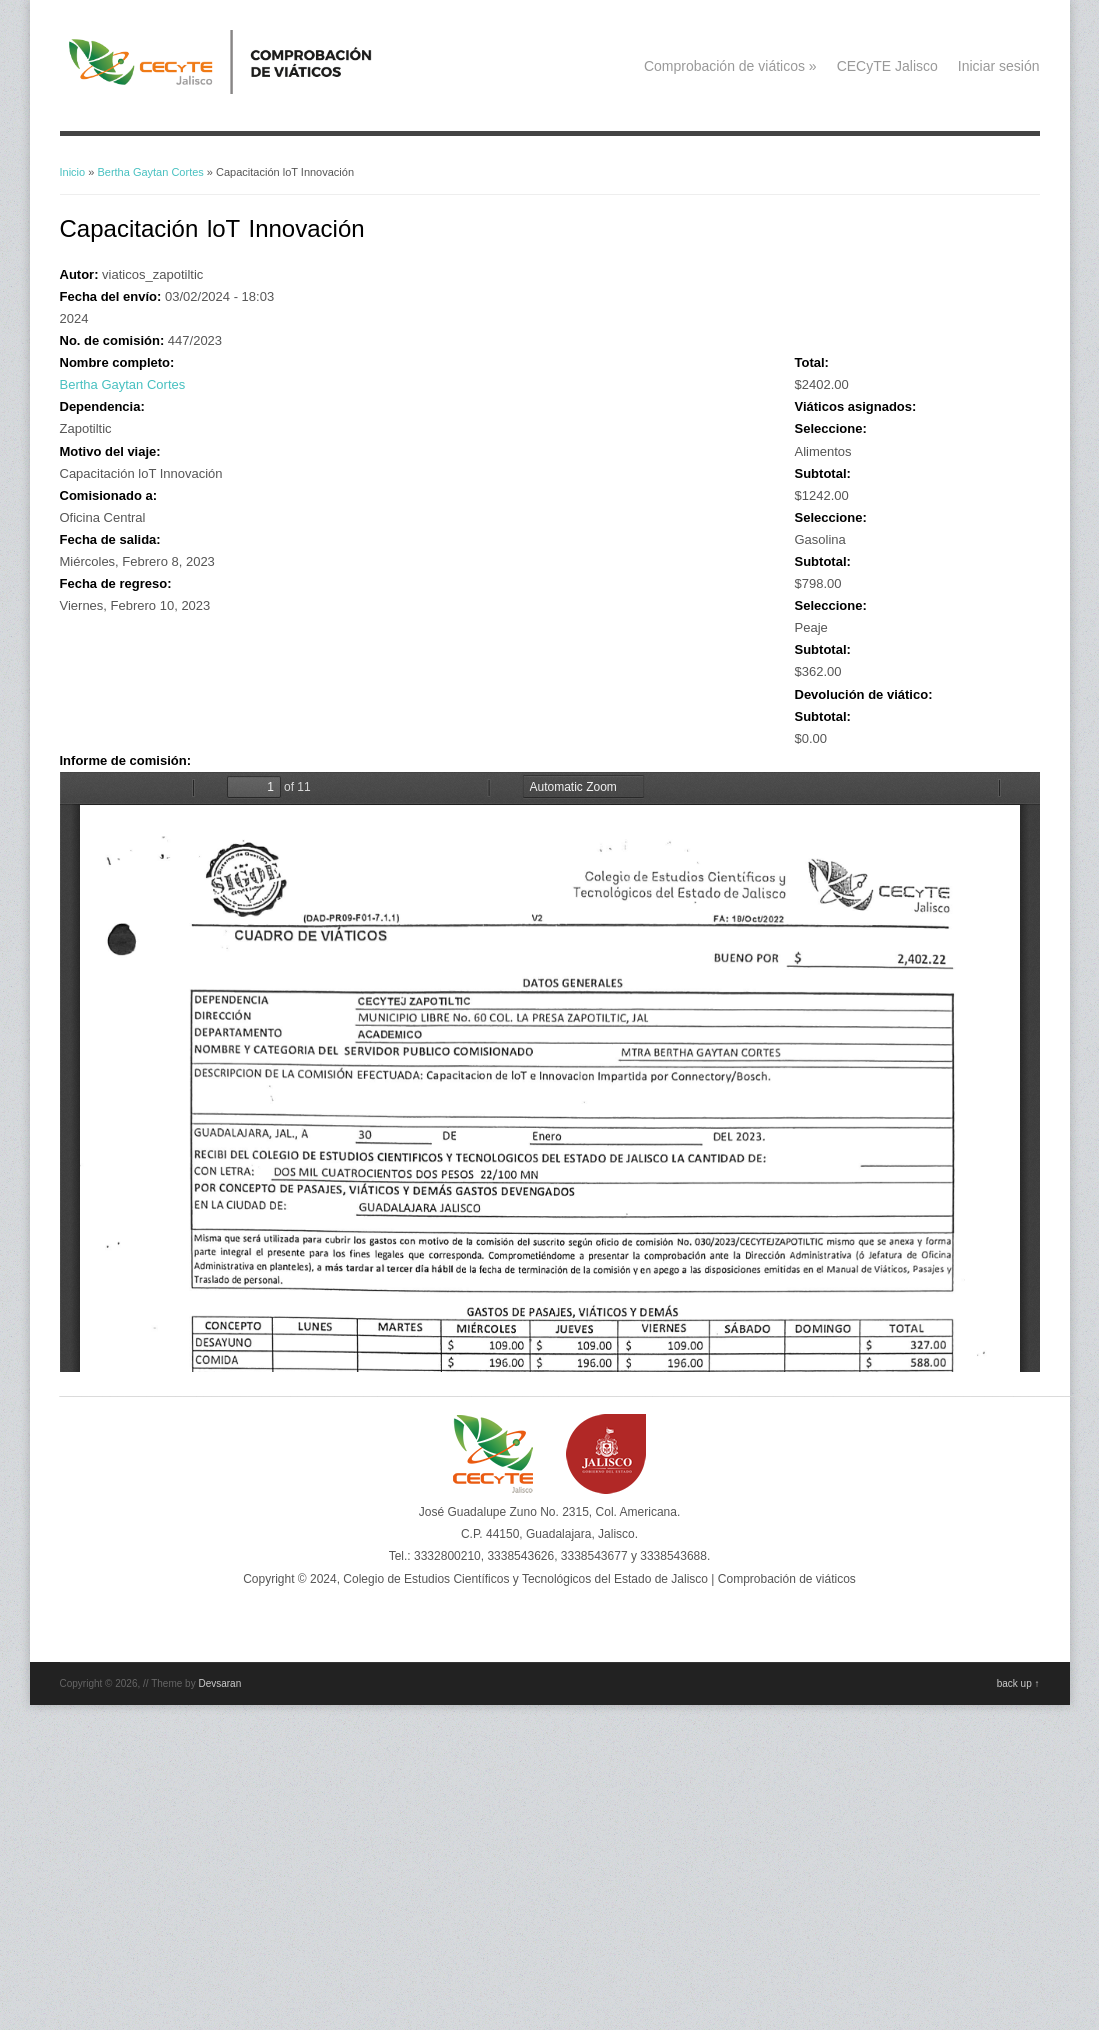 The image size is (1099, 2030). What do you see at coordinates (73, 172) in the screenshot?
I see `Inicio` at bounding box center [73, 172].